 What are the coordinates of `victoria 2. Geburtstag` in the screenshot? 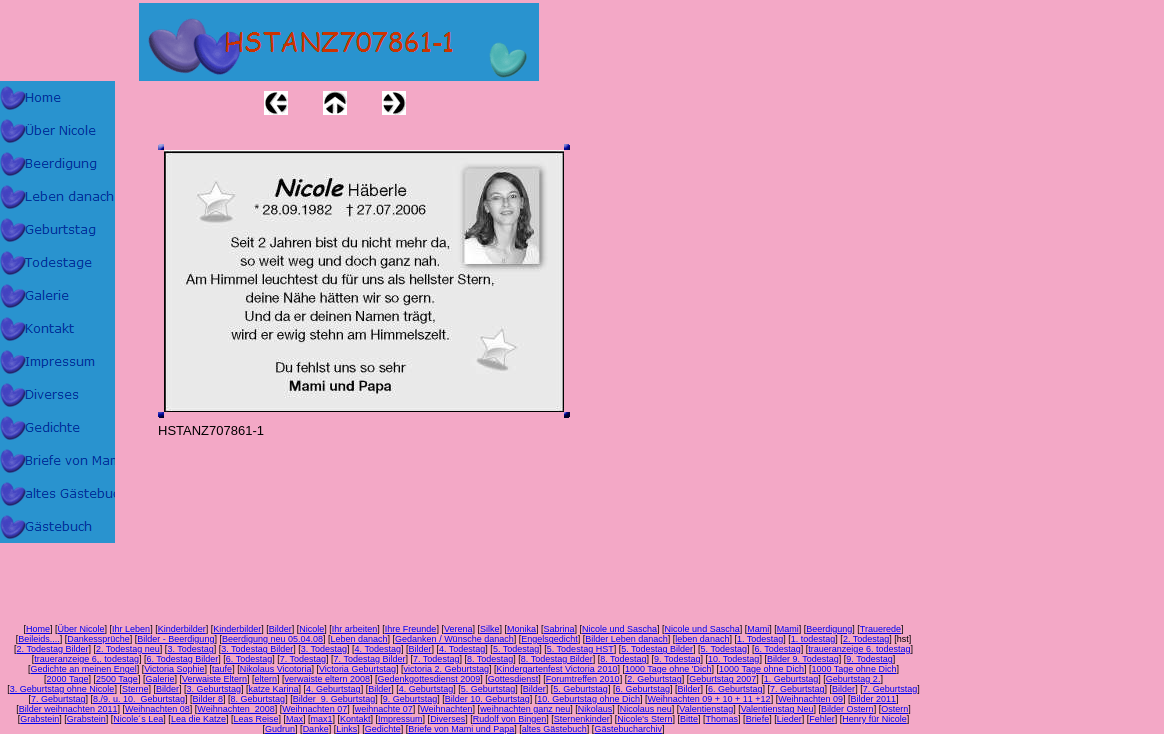 It's located at (446, 669).